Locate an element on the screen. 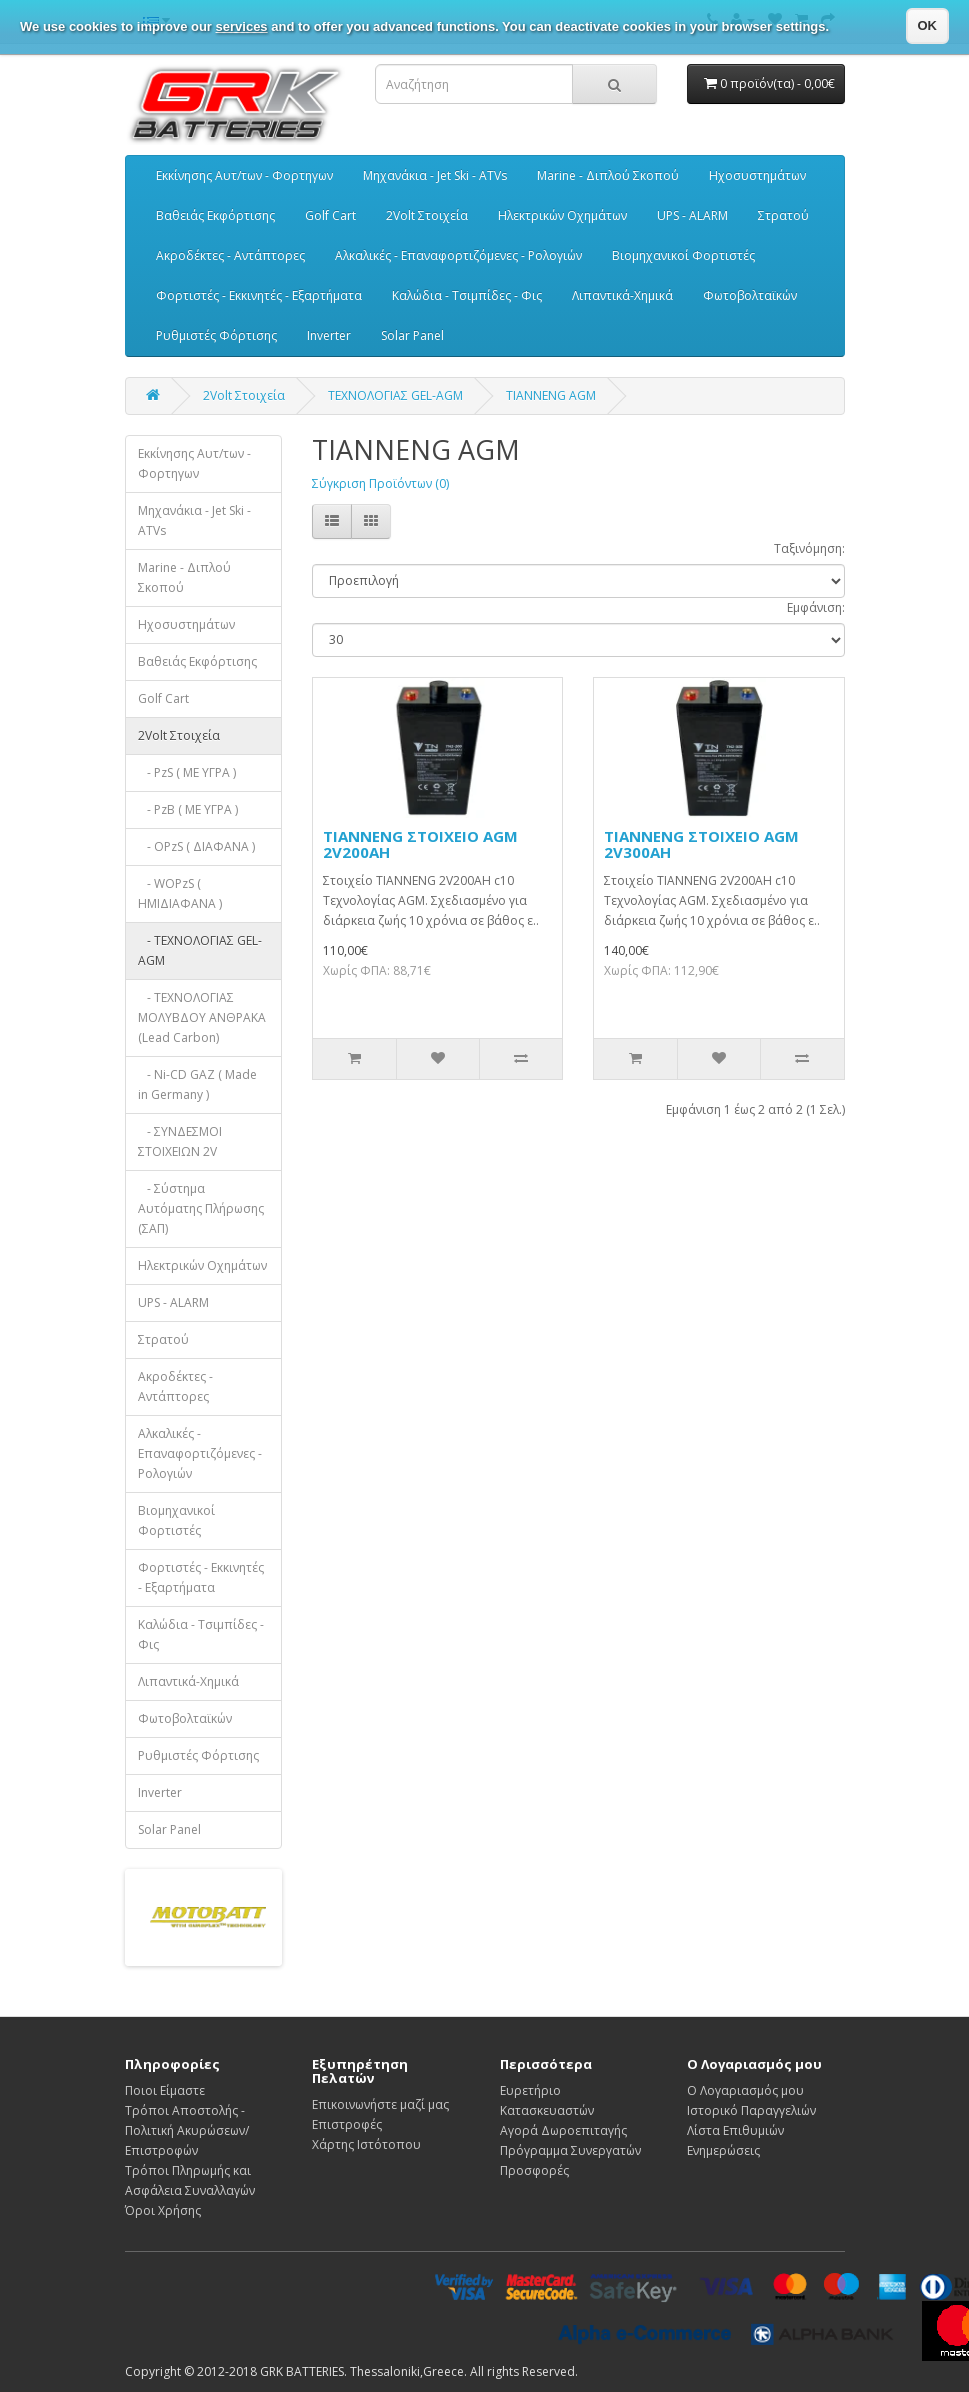 The image size is (969, 2392). Σύγκριση Προϊόντων (0) is located at coordinates (380, 483).